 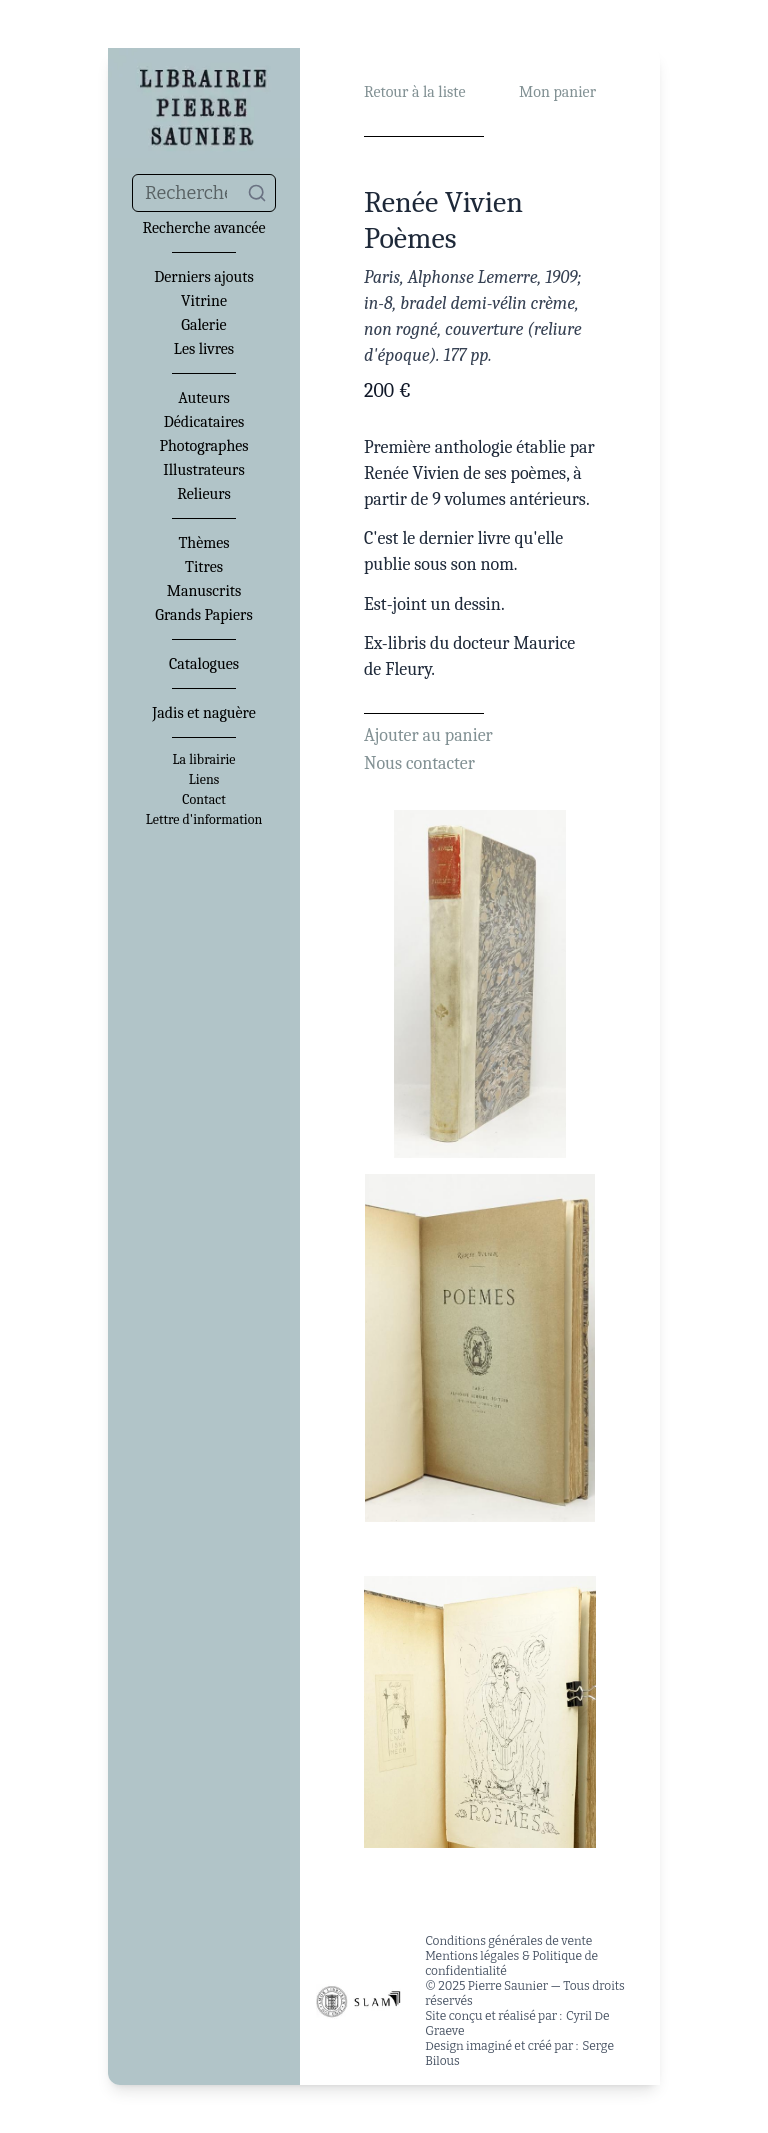 I want to click on Recherche avancée, so click(x=203, y=228).